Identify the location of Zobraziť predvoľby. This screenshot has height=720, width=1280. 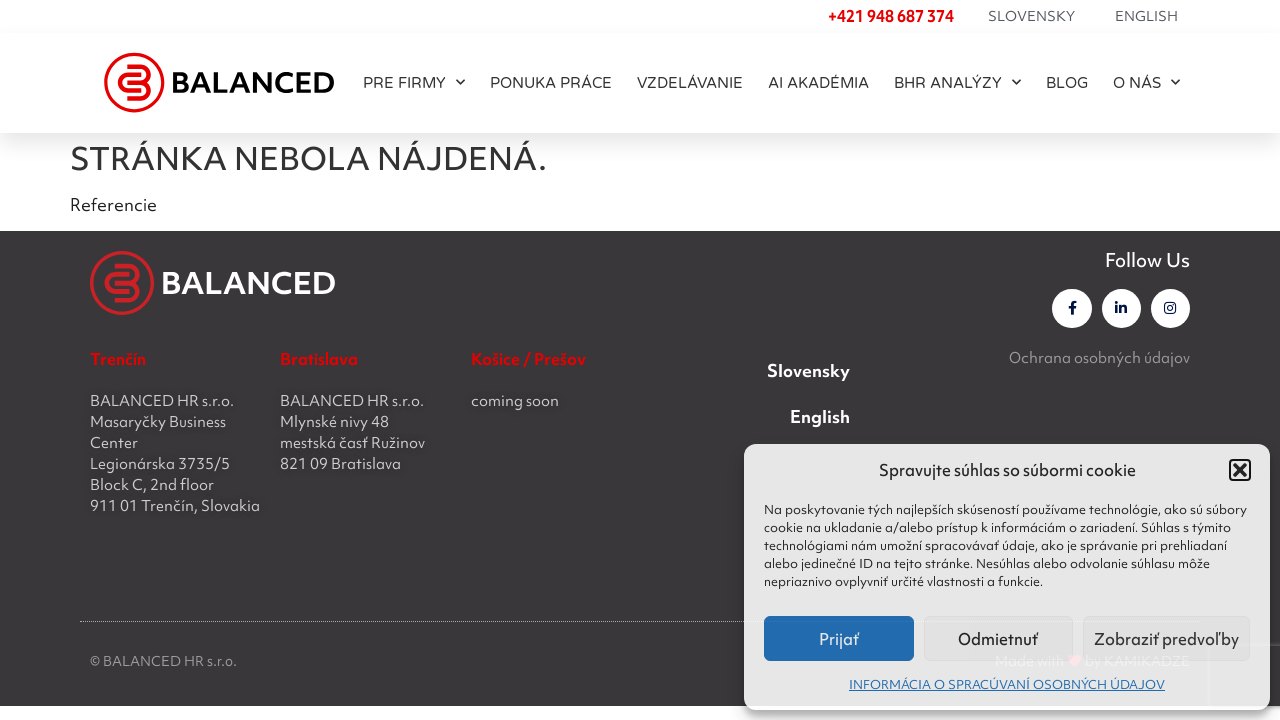
(1166, 639).